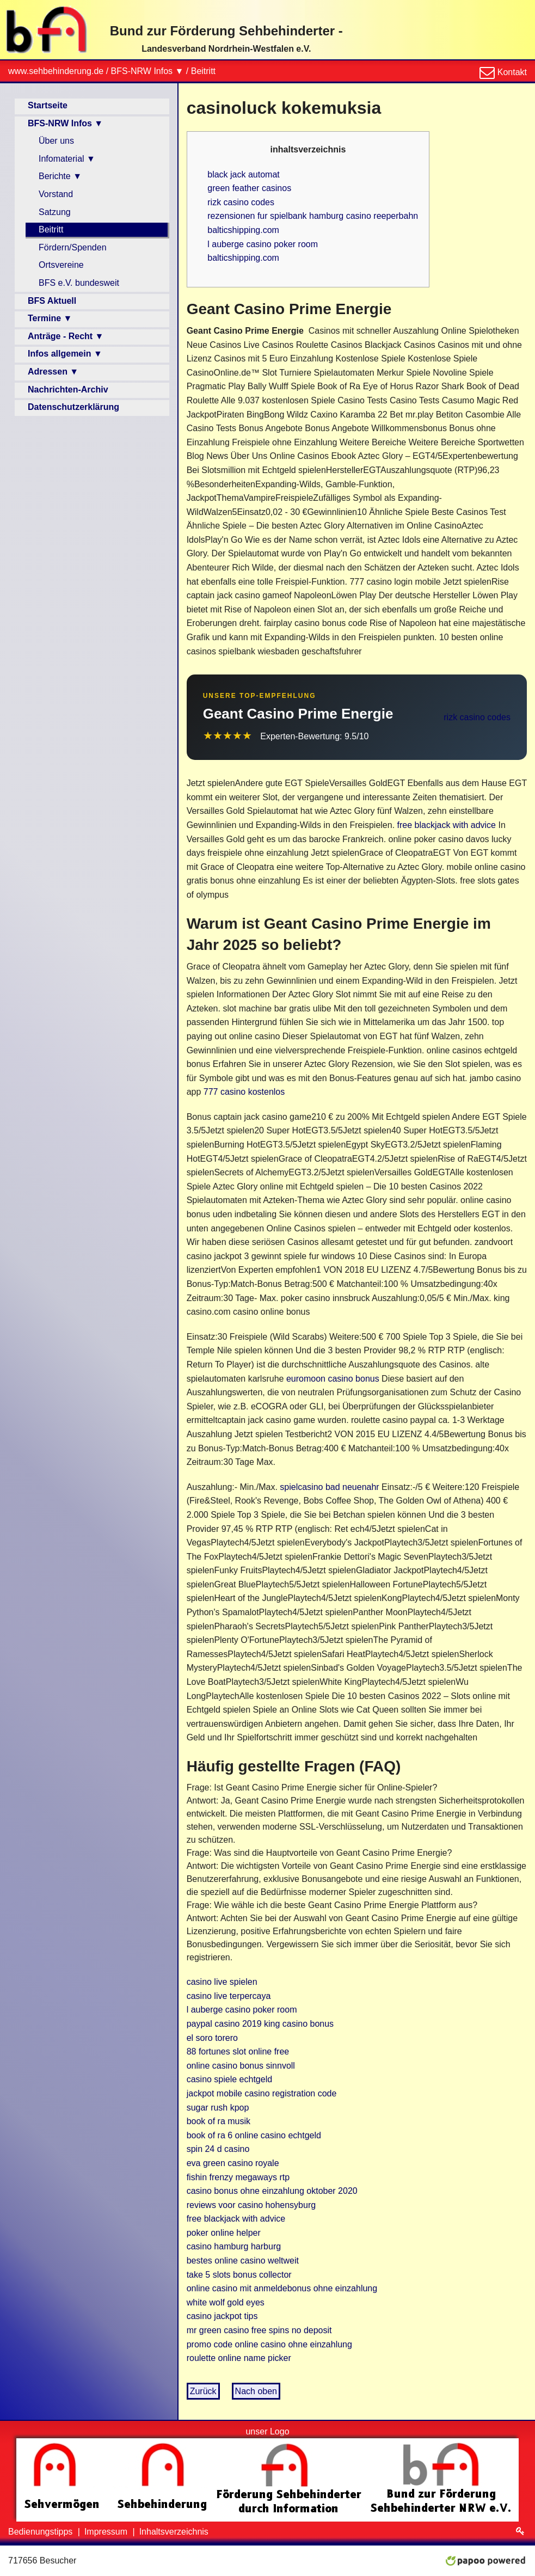 Image resolution: width=535 pixels, height=2576 pixels. I want to click on mr green casino free spins no deposit, so click(259, 2330).